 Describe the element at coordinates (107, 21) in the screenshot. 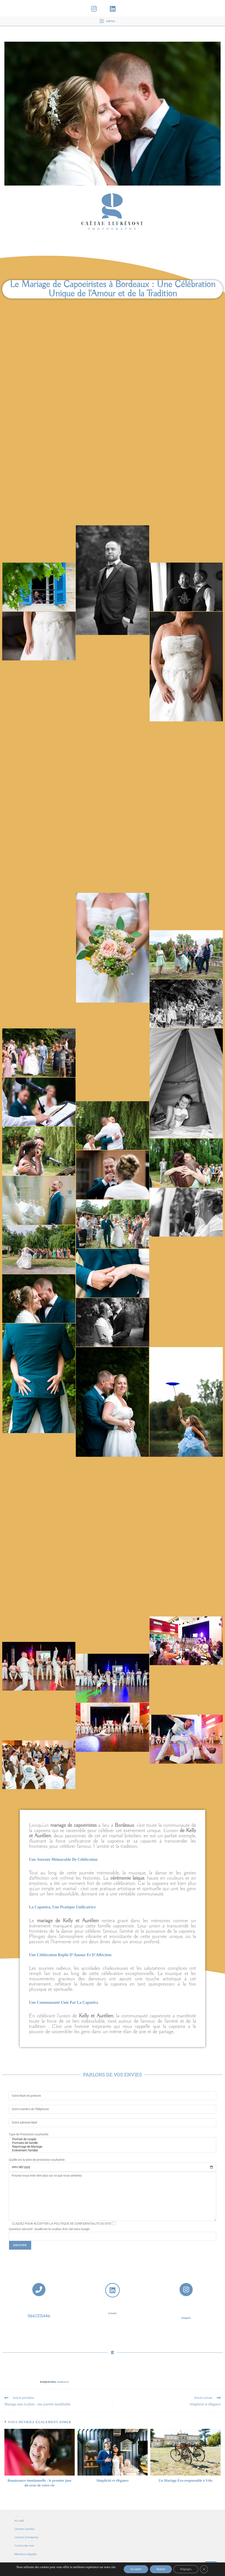

I see `[Menu mobile]` at that location.